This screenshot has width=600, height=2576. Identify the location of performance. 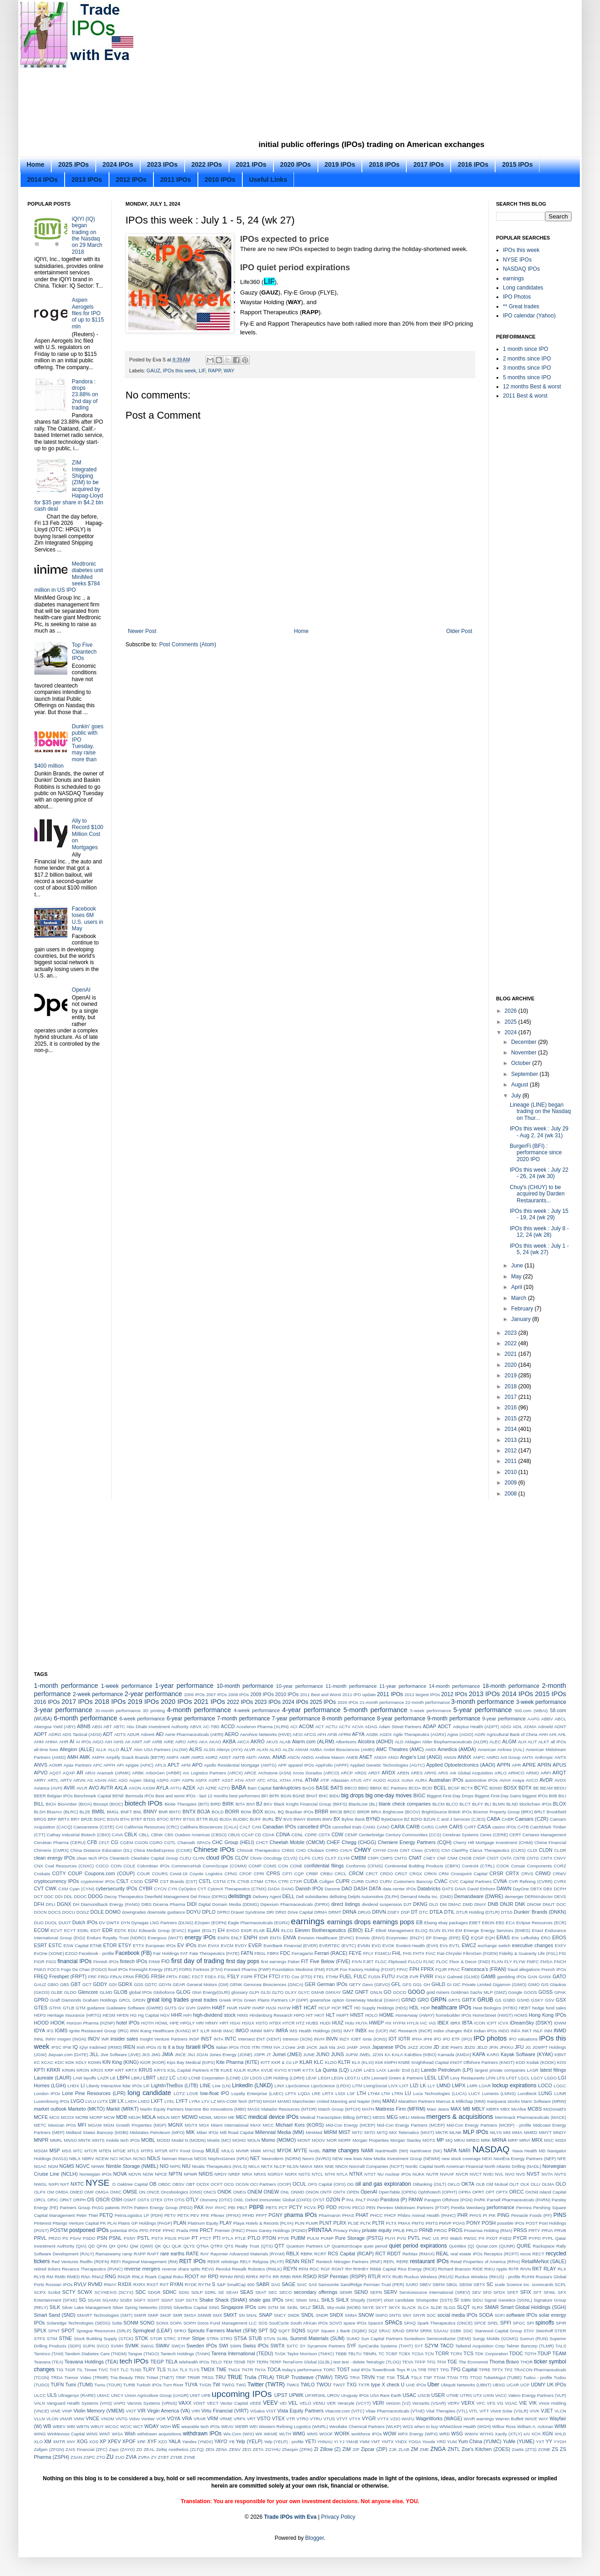
(500, 2207).